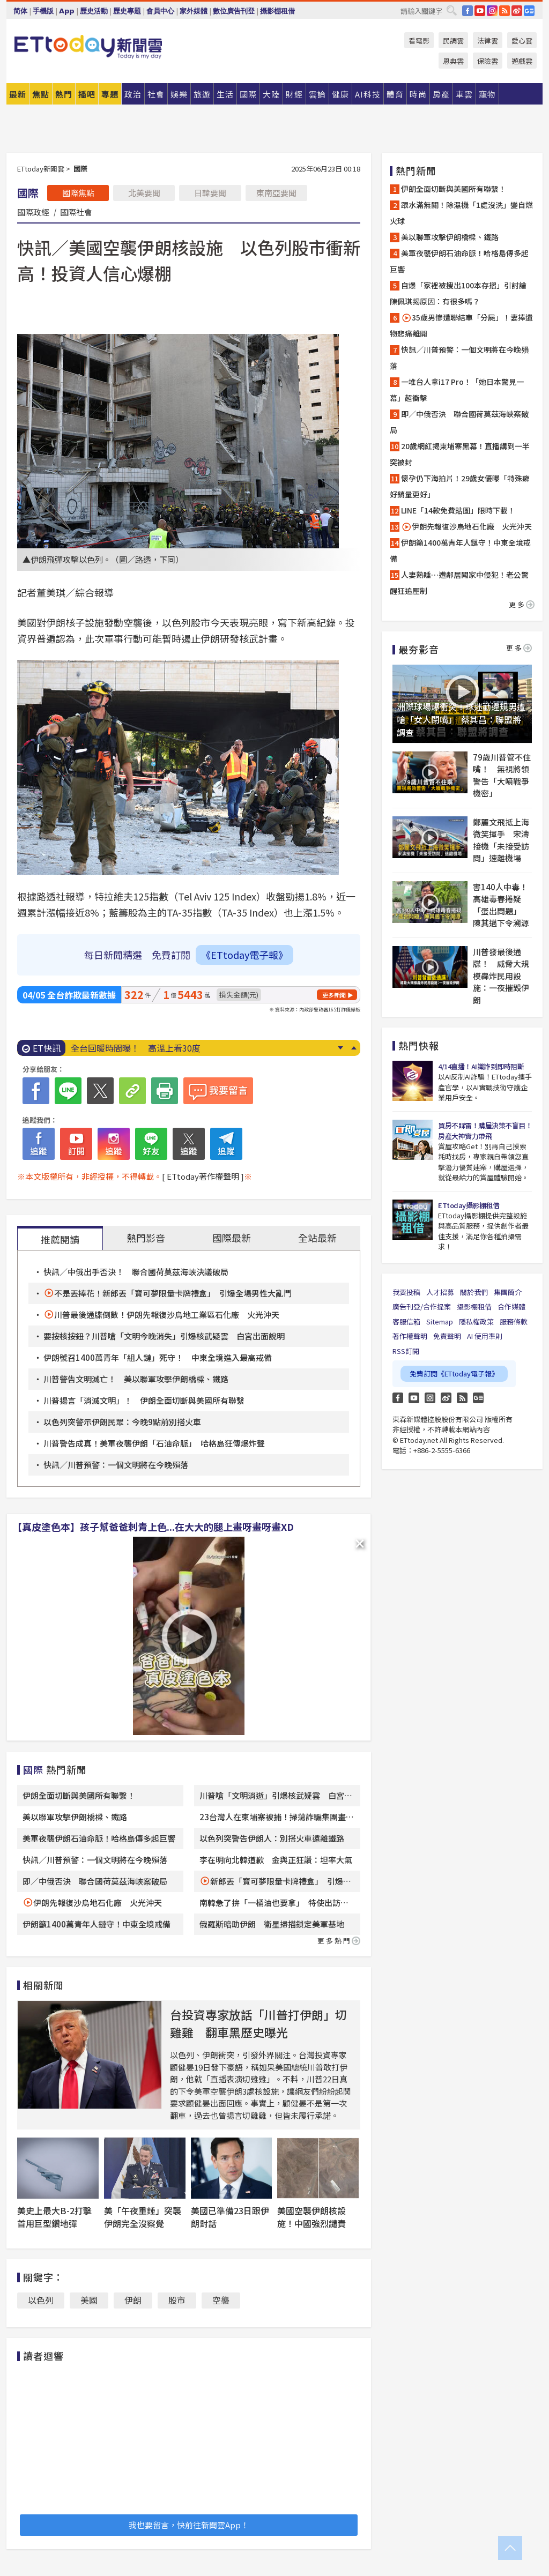 This screenshot has width=549, height=2576. What do you see at coordinates (202, 94) in the screenshot?
I see `旅遊` at bounding box center [202, 94].